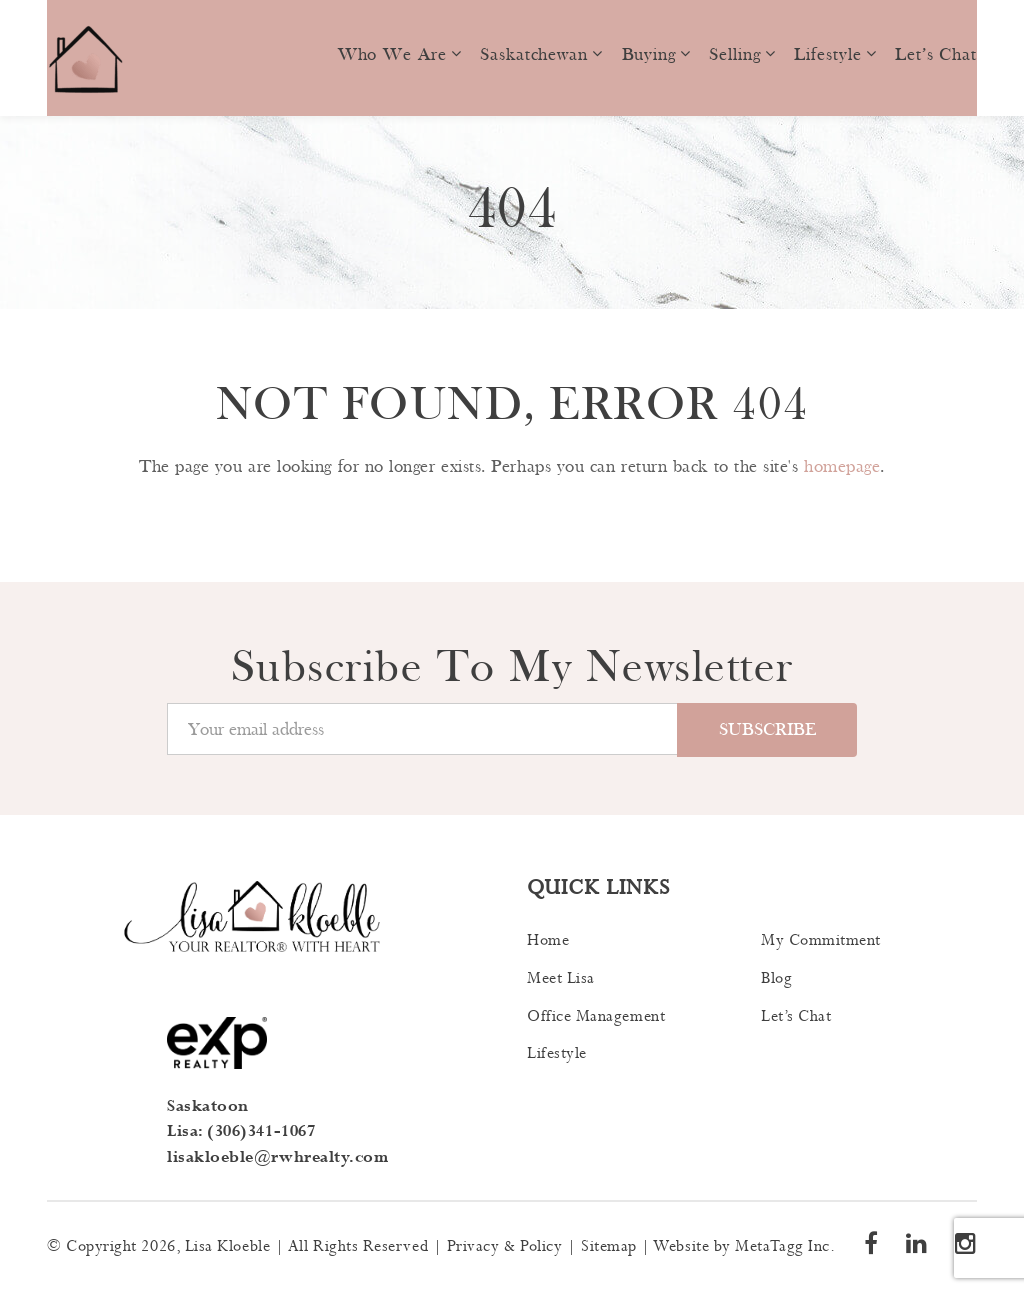 The height and width of the screenshot is (1292, 1024). What do you see at coordinates (505, 1246) in the screenshot?
I see `Privacy & Policy` at bounding box center [505, 1246].